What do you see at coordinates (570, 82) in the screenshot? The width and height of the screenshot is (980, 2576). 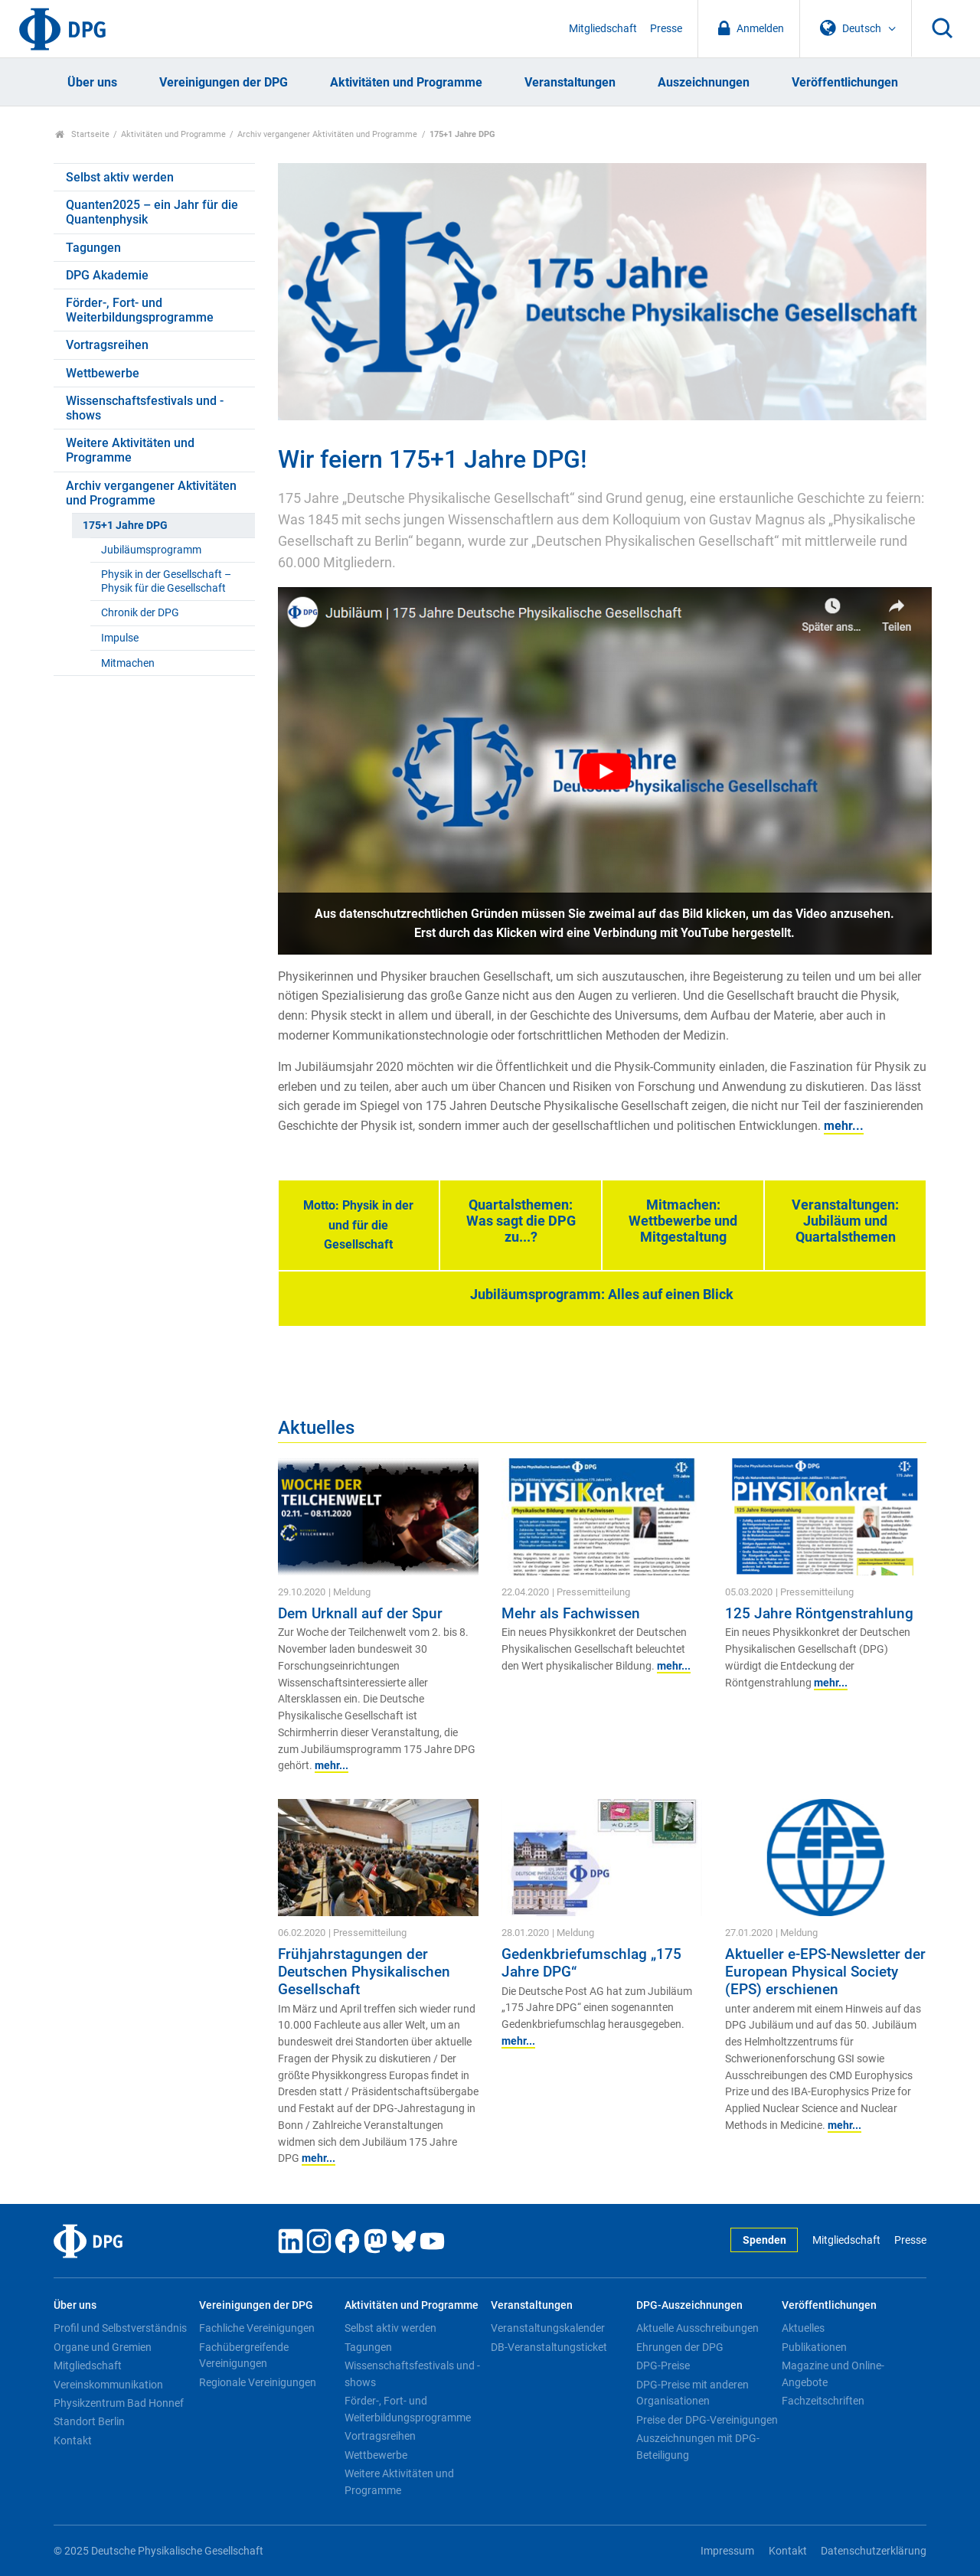 I see `Veranstaltungen` at bounding box center [570, 82].